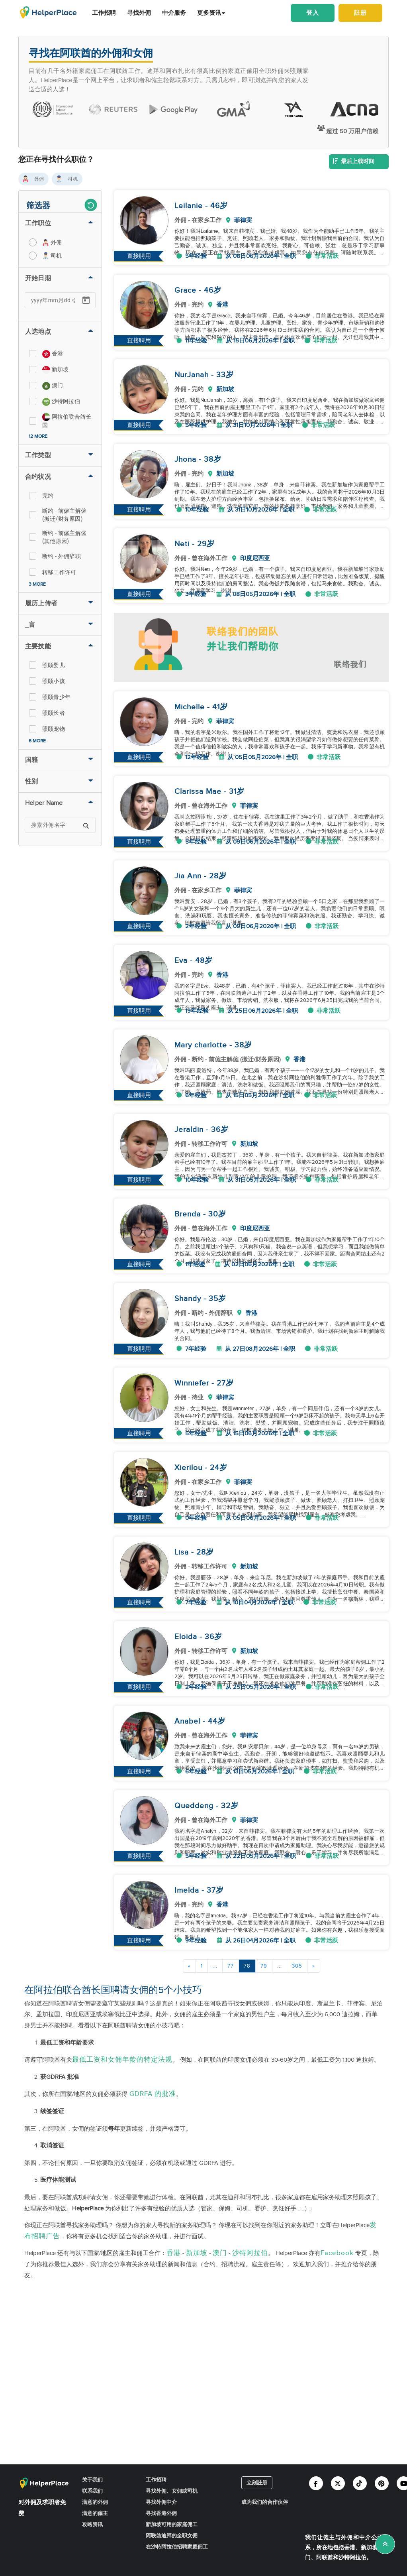  What do you see at coordinates (360, 12) in the screenshot?
I see `註册` at bounding box center [360, 12].